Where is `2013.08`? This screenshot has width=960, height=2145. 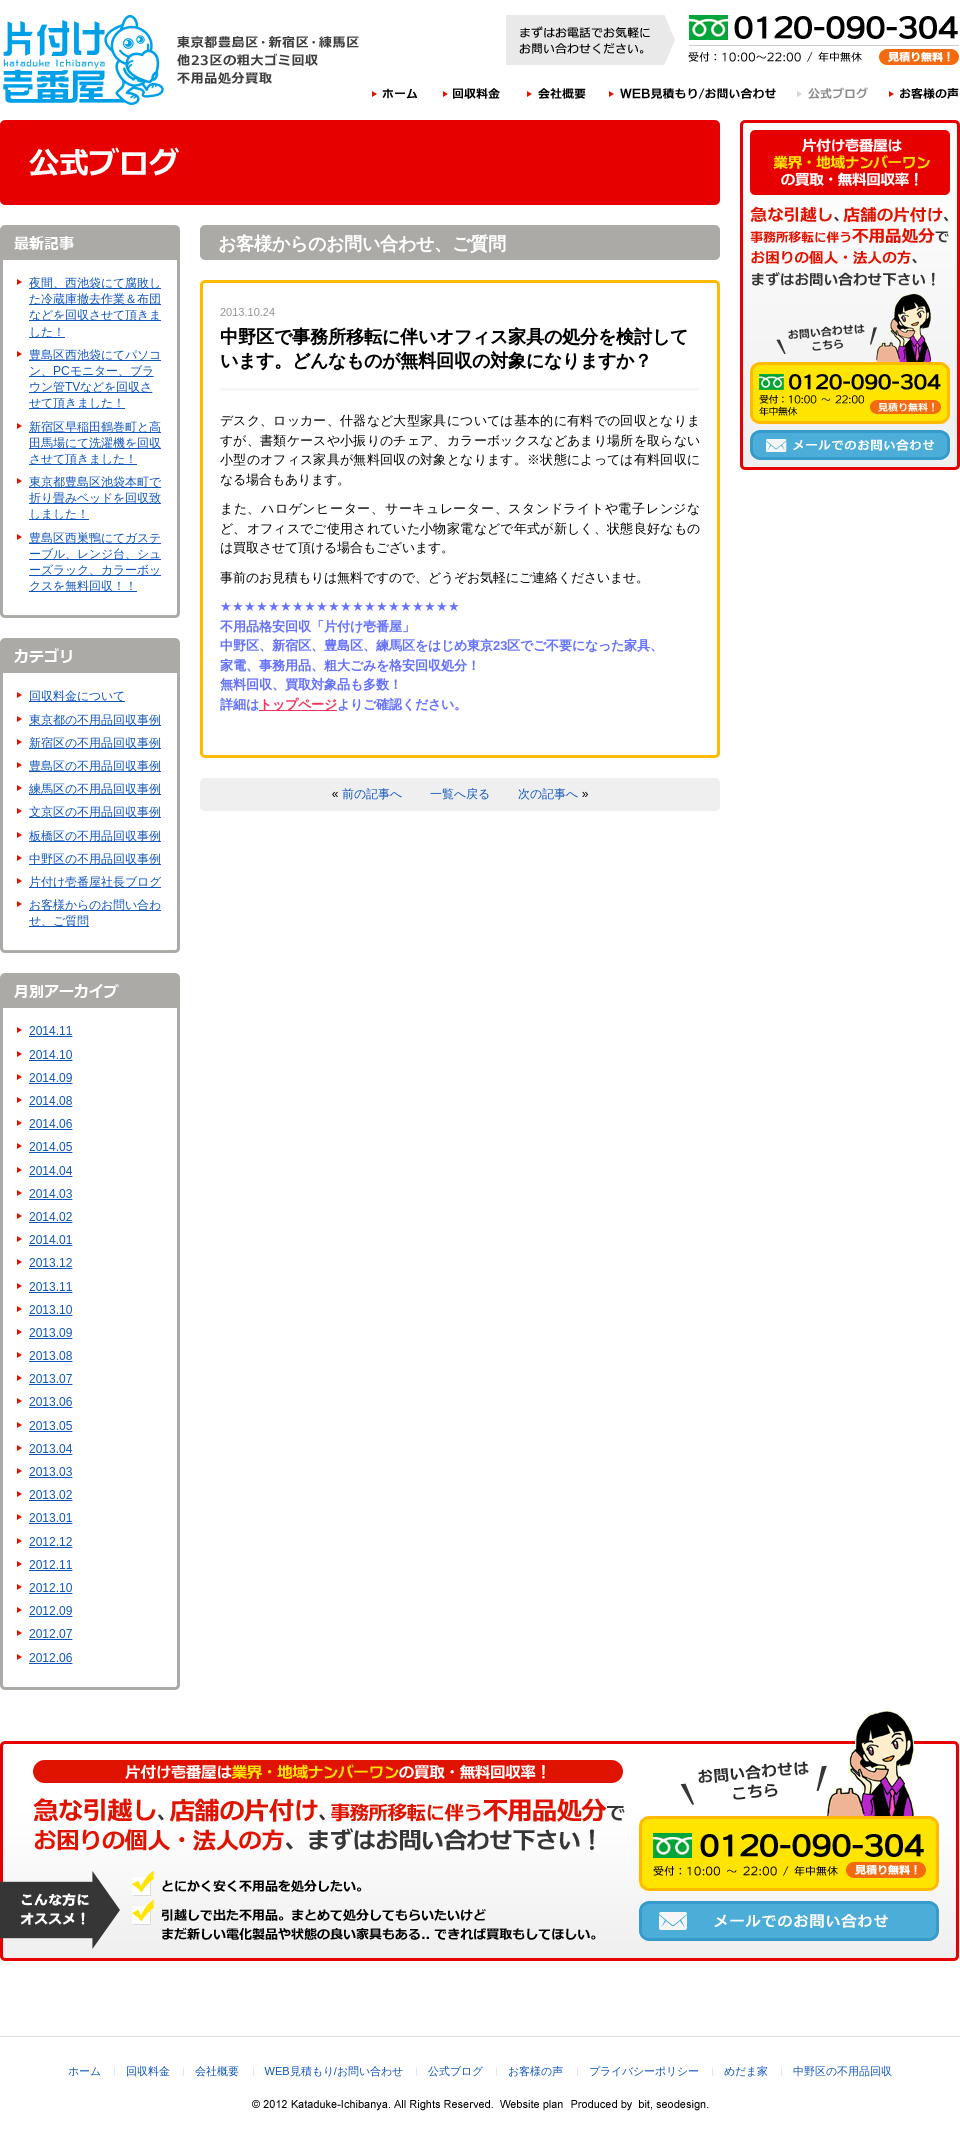 2013.08 is located at coordinates (50, 1356).